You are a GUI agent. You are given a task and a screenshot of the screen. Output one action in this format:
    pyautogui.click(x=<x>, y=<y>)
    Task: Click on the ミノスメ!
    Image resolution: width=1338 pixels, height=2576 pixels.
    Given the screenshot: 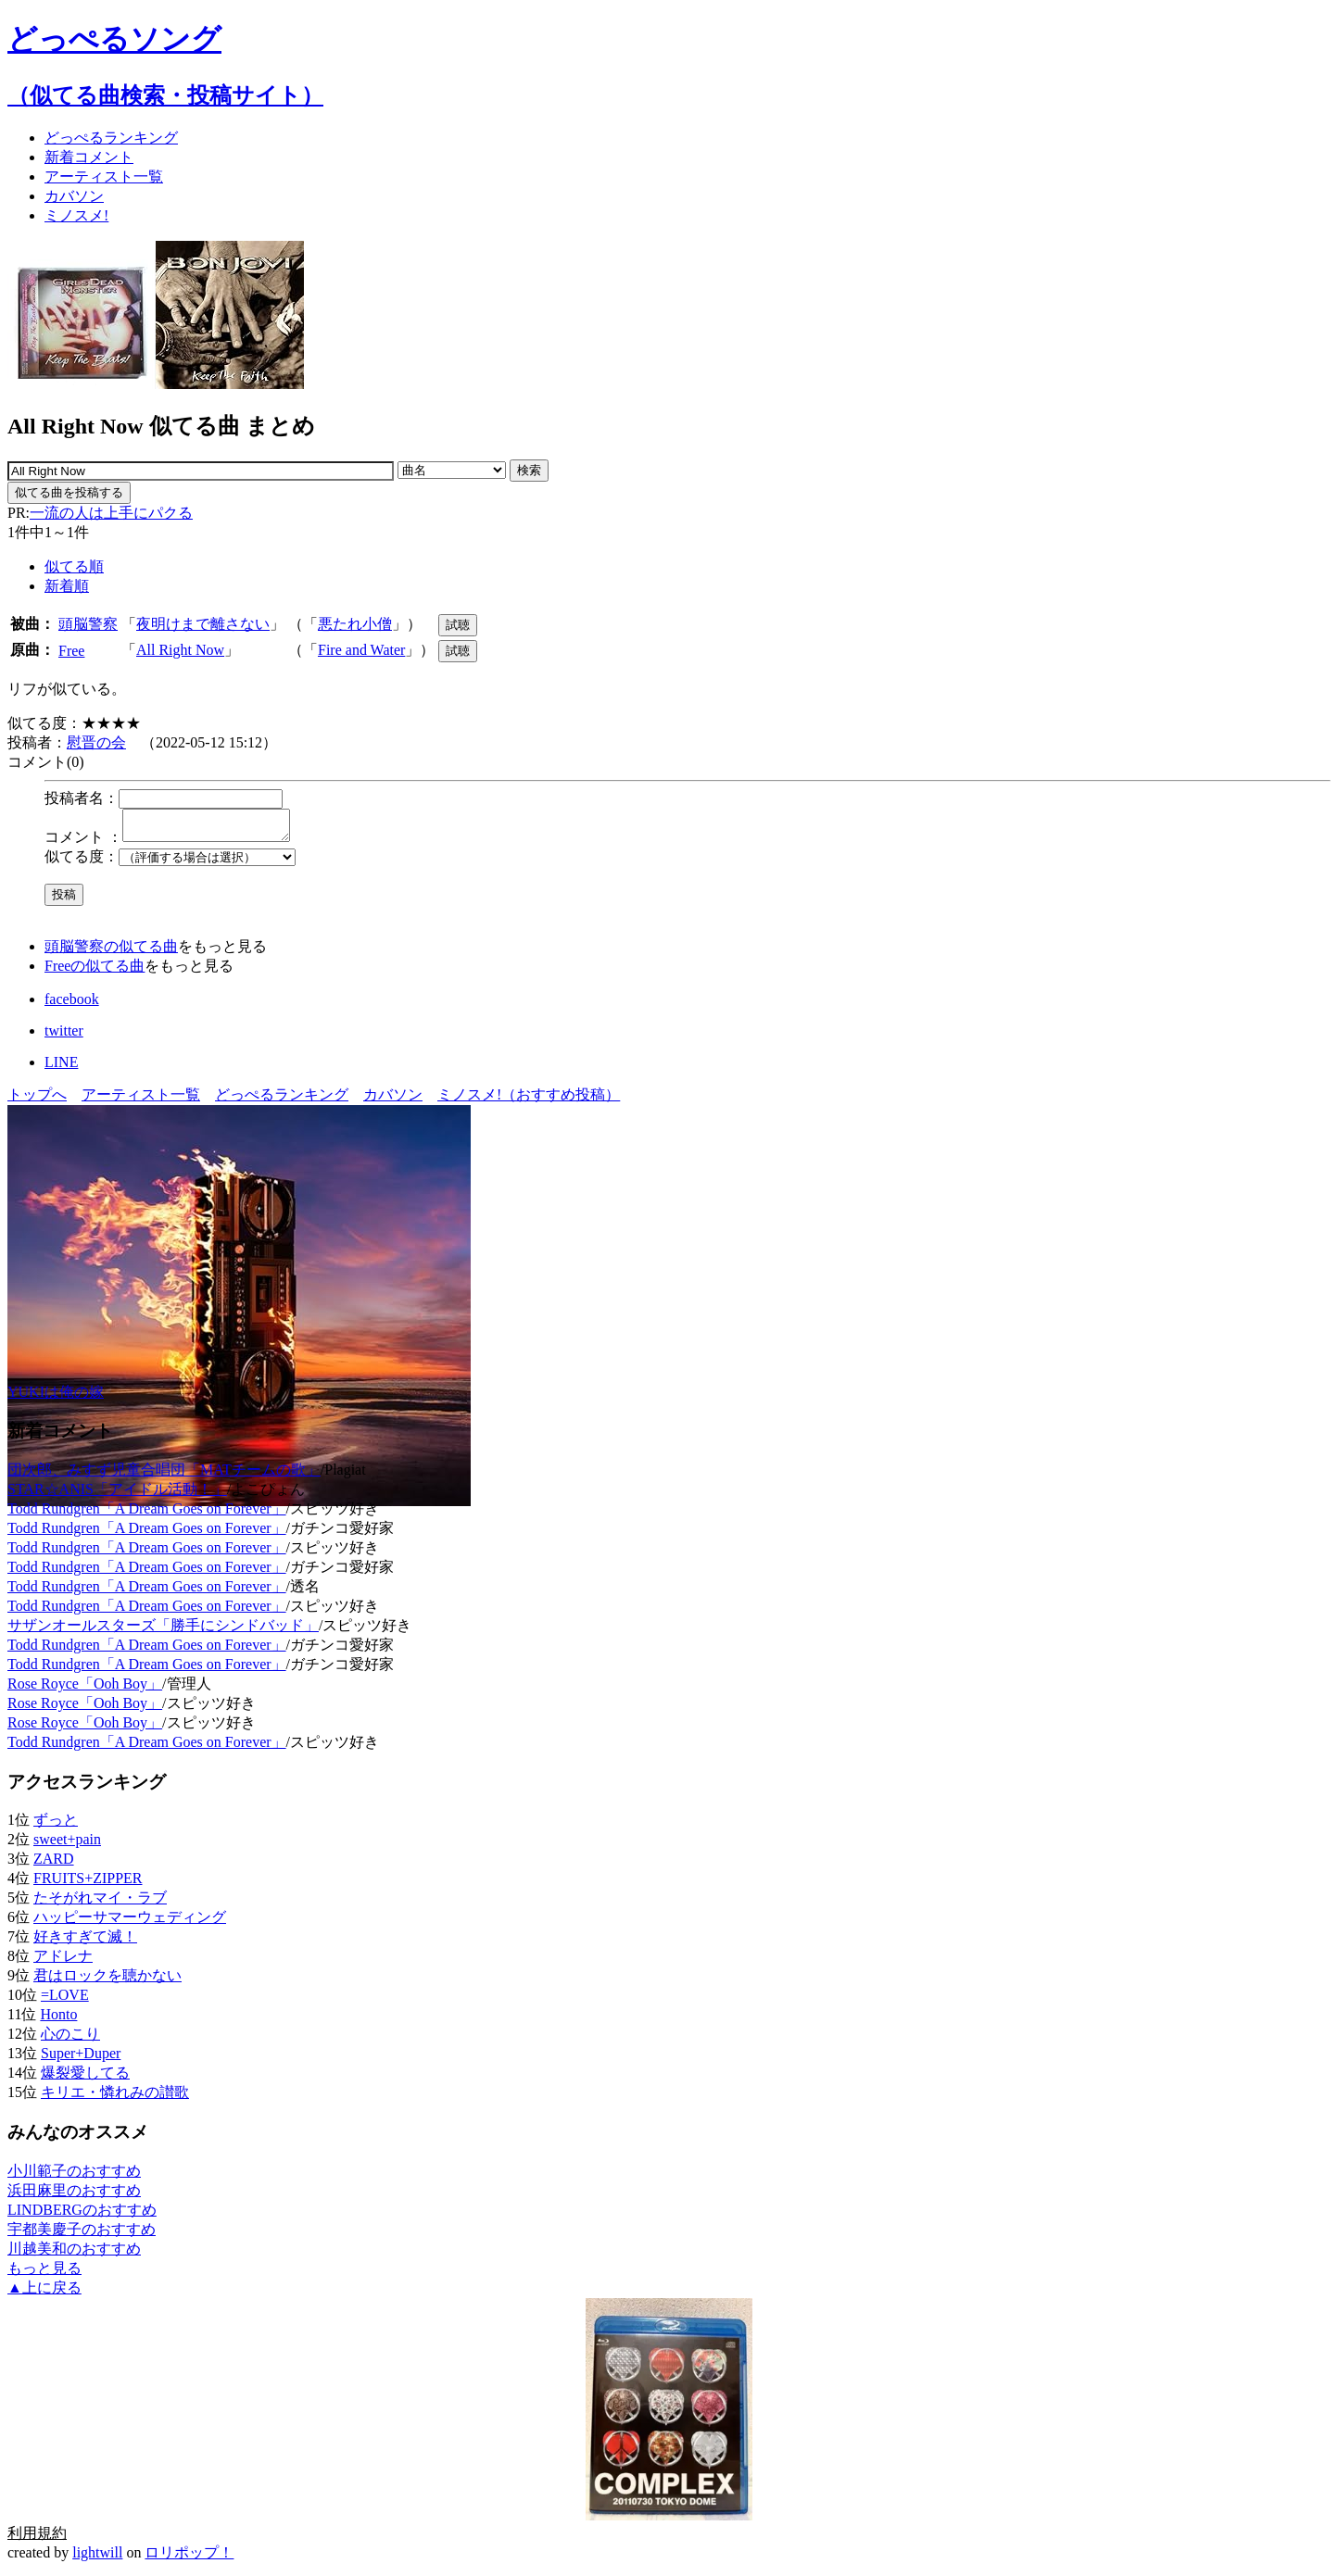 What is the action you would take?
    pyautogui.click(x=76, y=215)
    